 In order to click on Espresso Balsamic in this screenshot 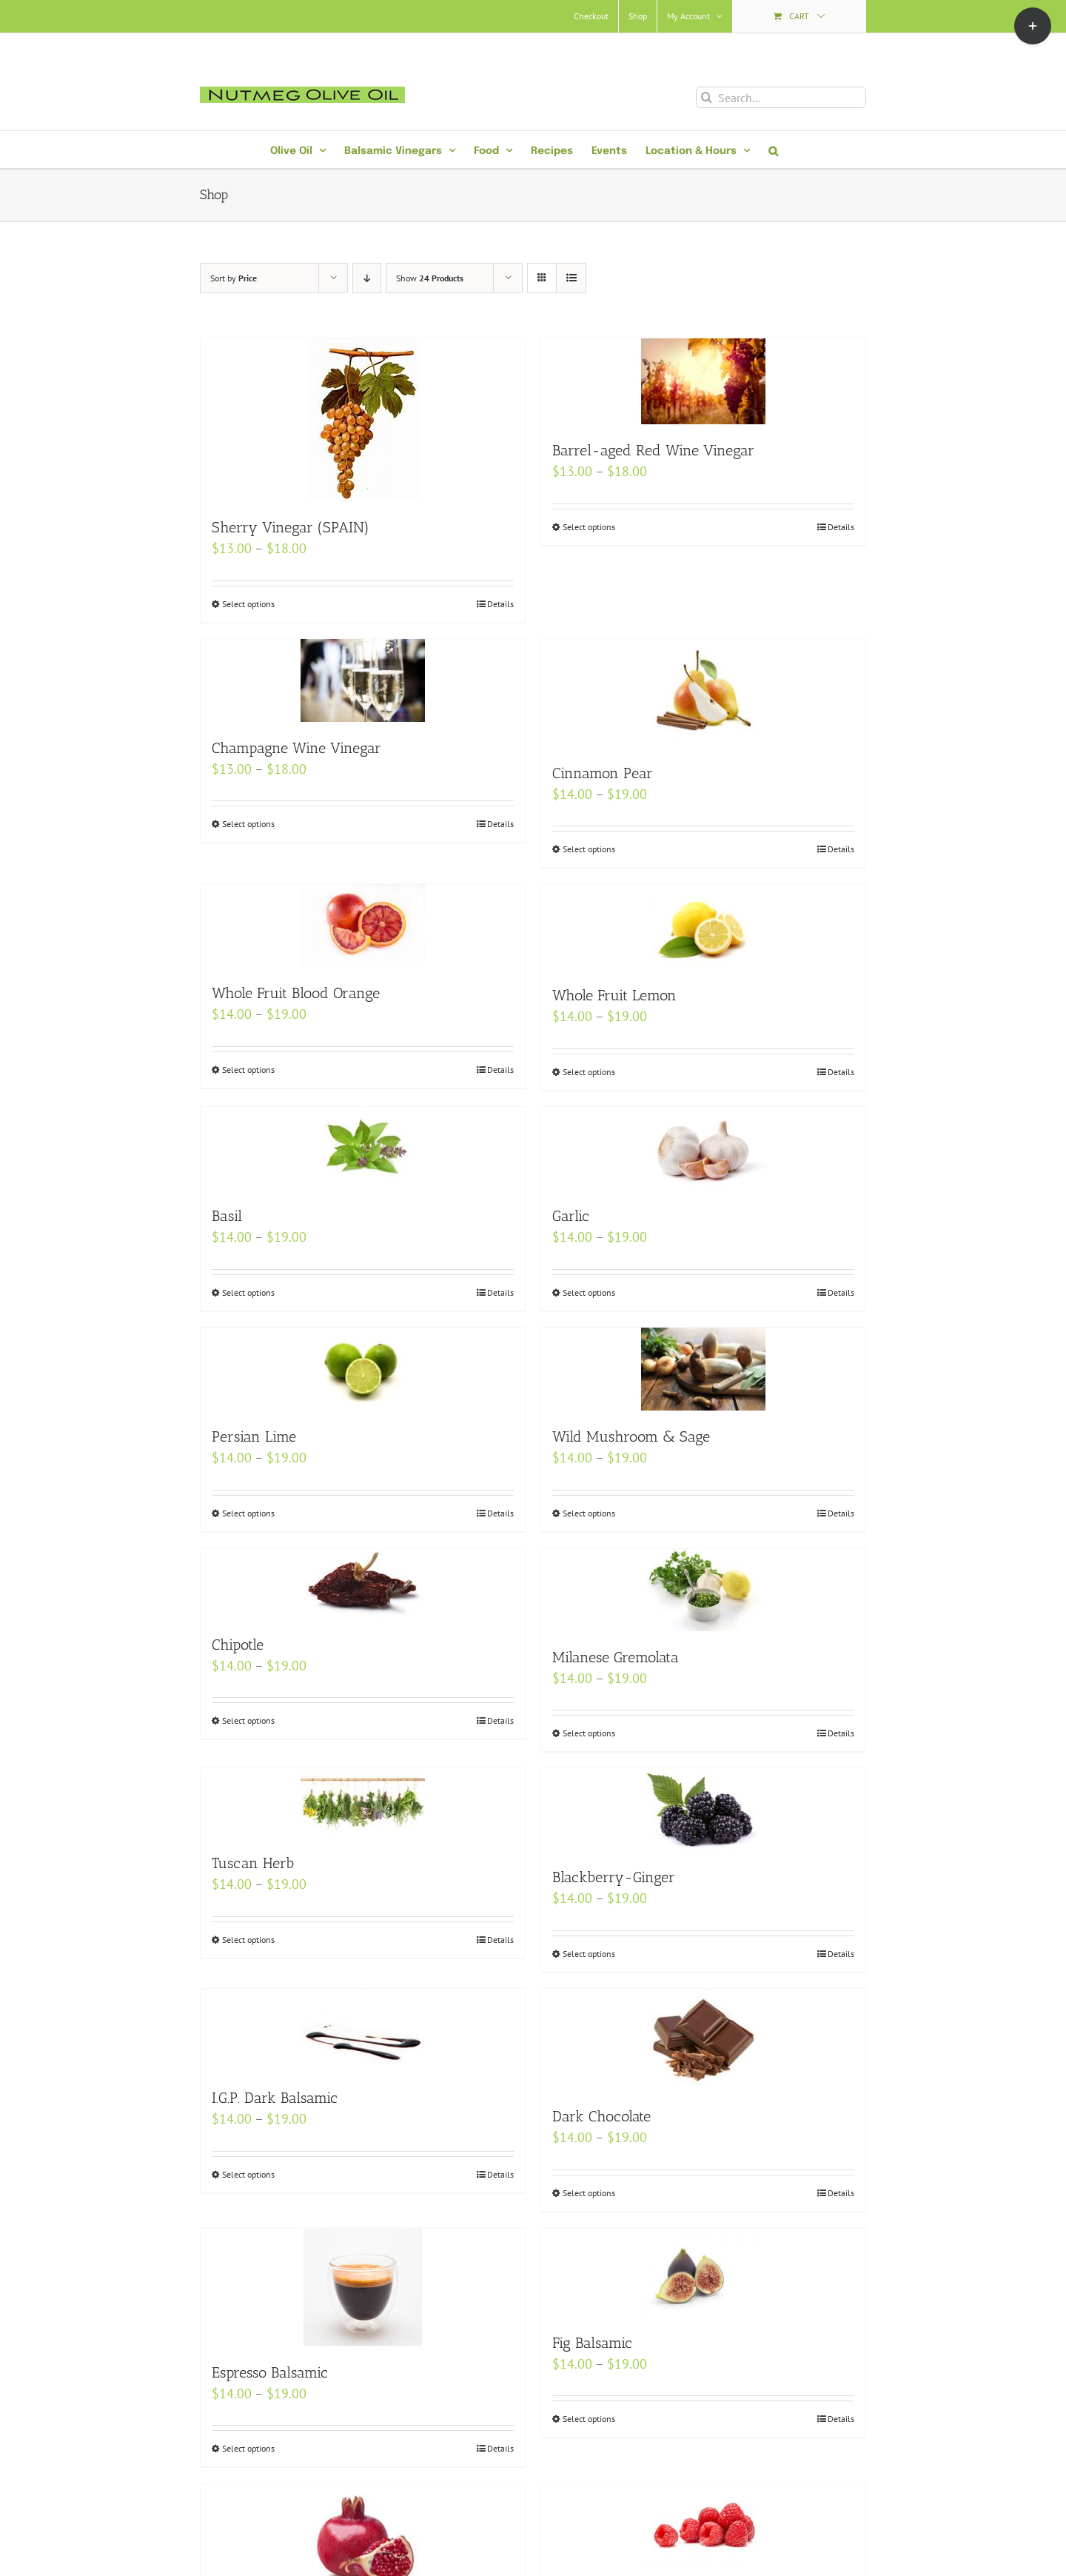, I will do `click(270, 2372)`.